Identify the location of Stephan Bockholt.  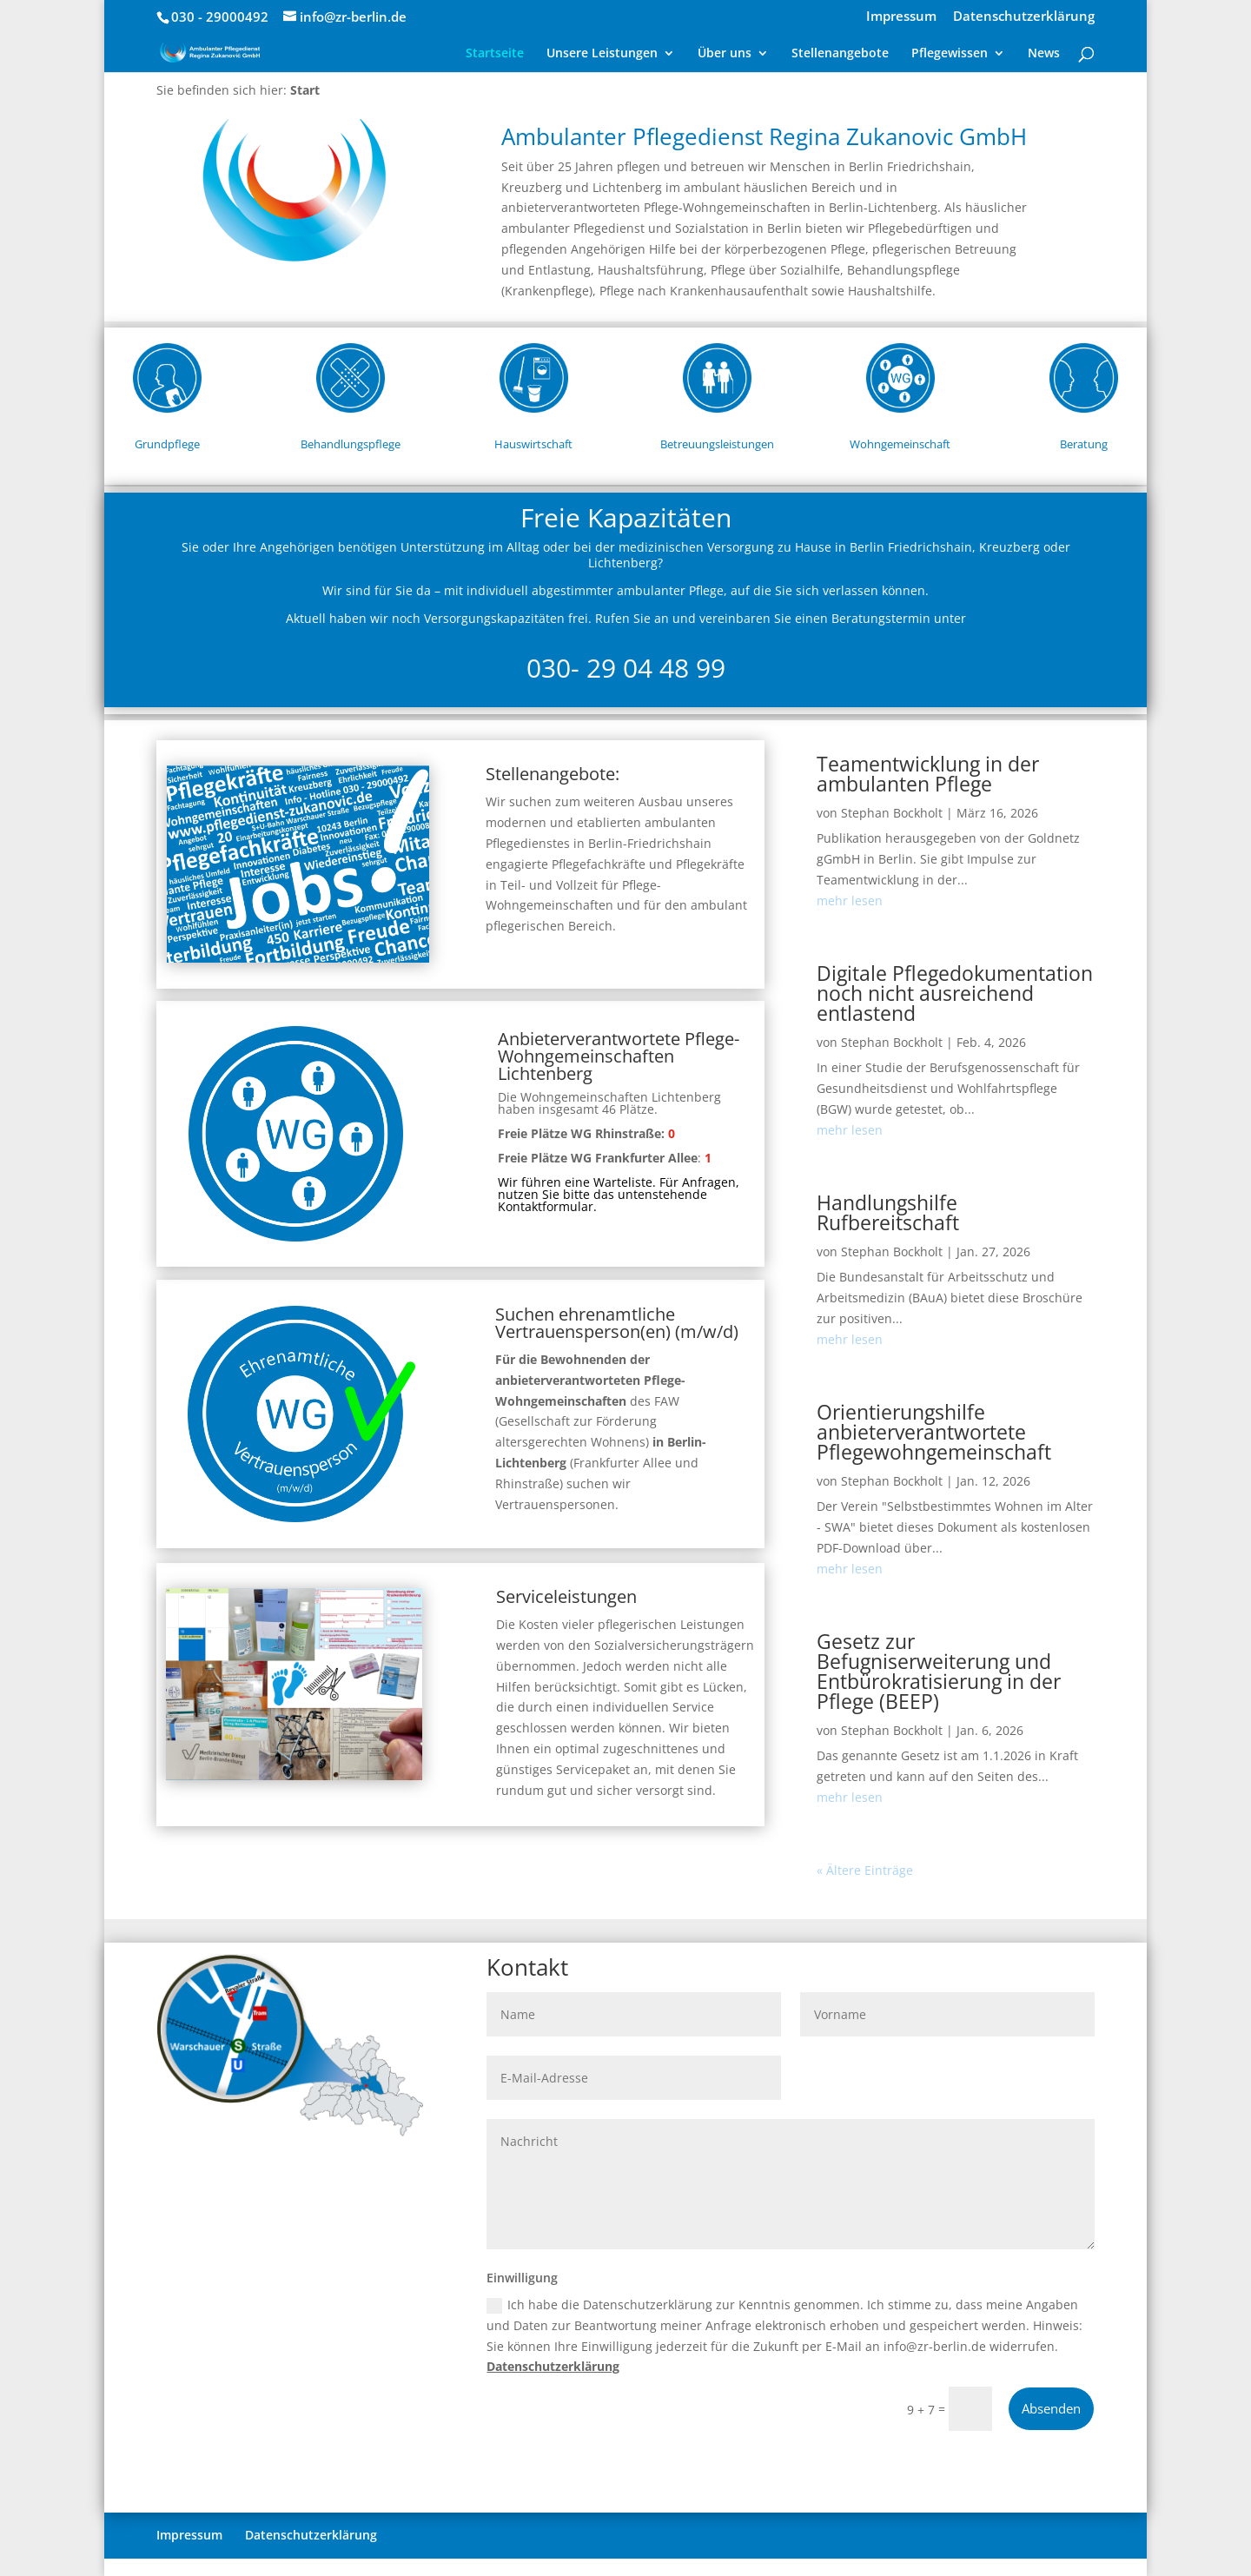
(892, 813).